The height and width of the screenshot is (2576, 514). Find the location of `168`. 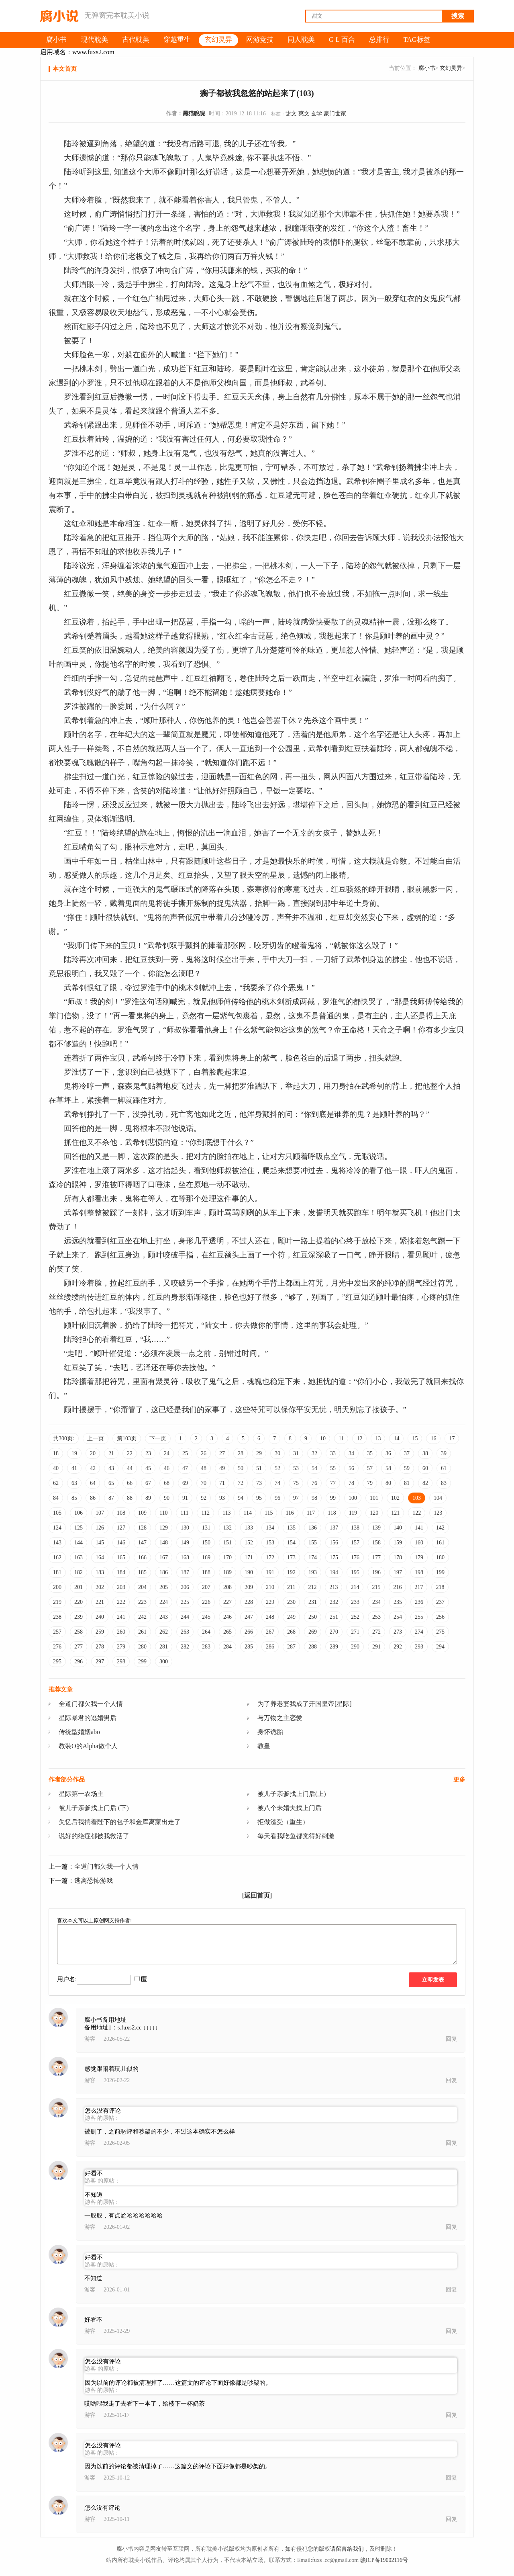

168 is located at coordinates (185, 1557).